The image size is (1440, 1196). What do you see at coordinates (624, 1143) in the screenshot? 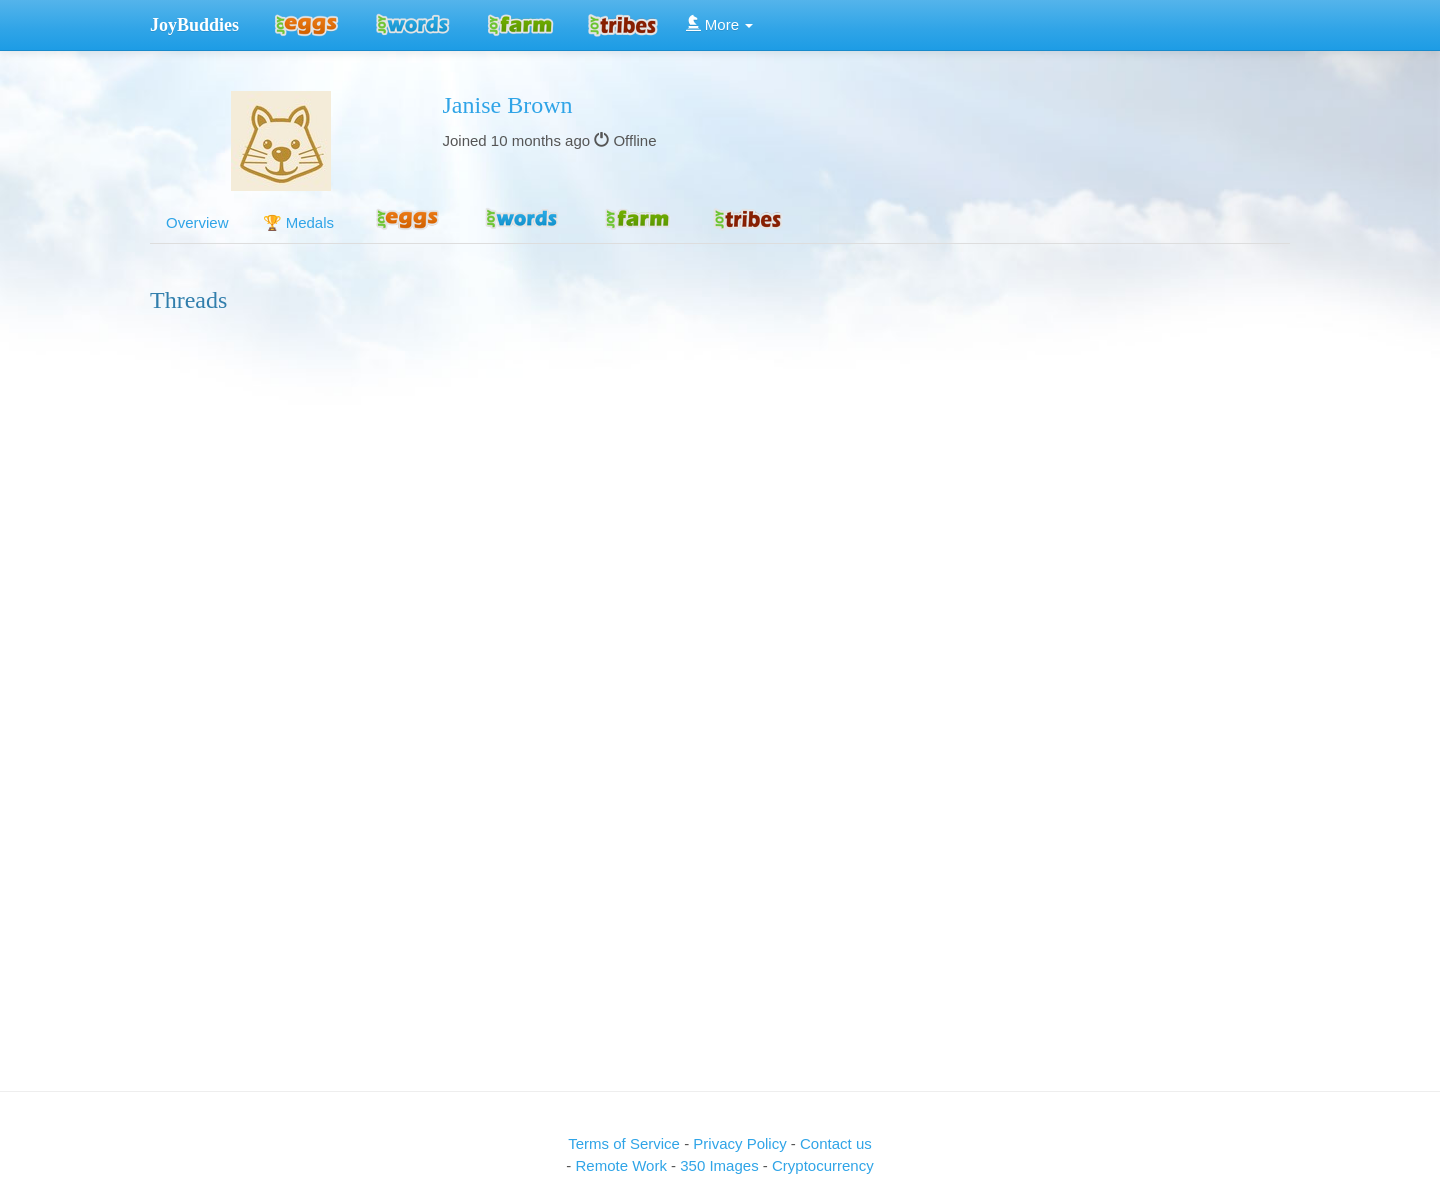
I see `Terms of Service` at bounding box center [624, 1143].